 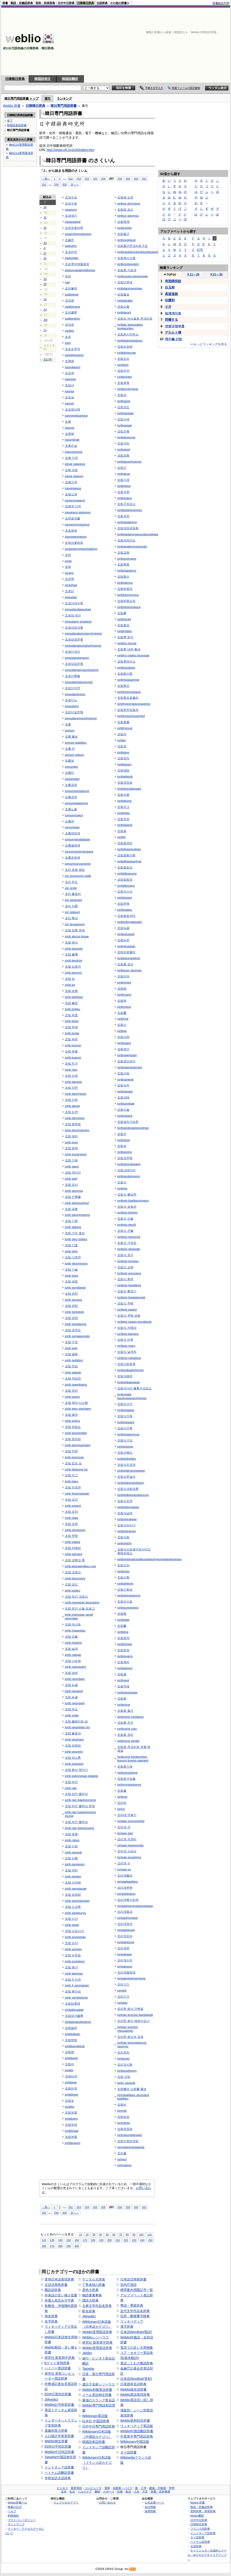 I want to click on joreudanjiyeon, so click(x=75, y=694).